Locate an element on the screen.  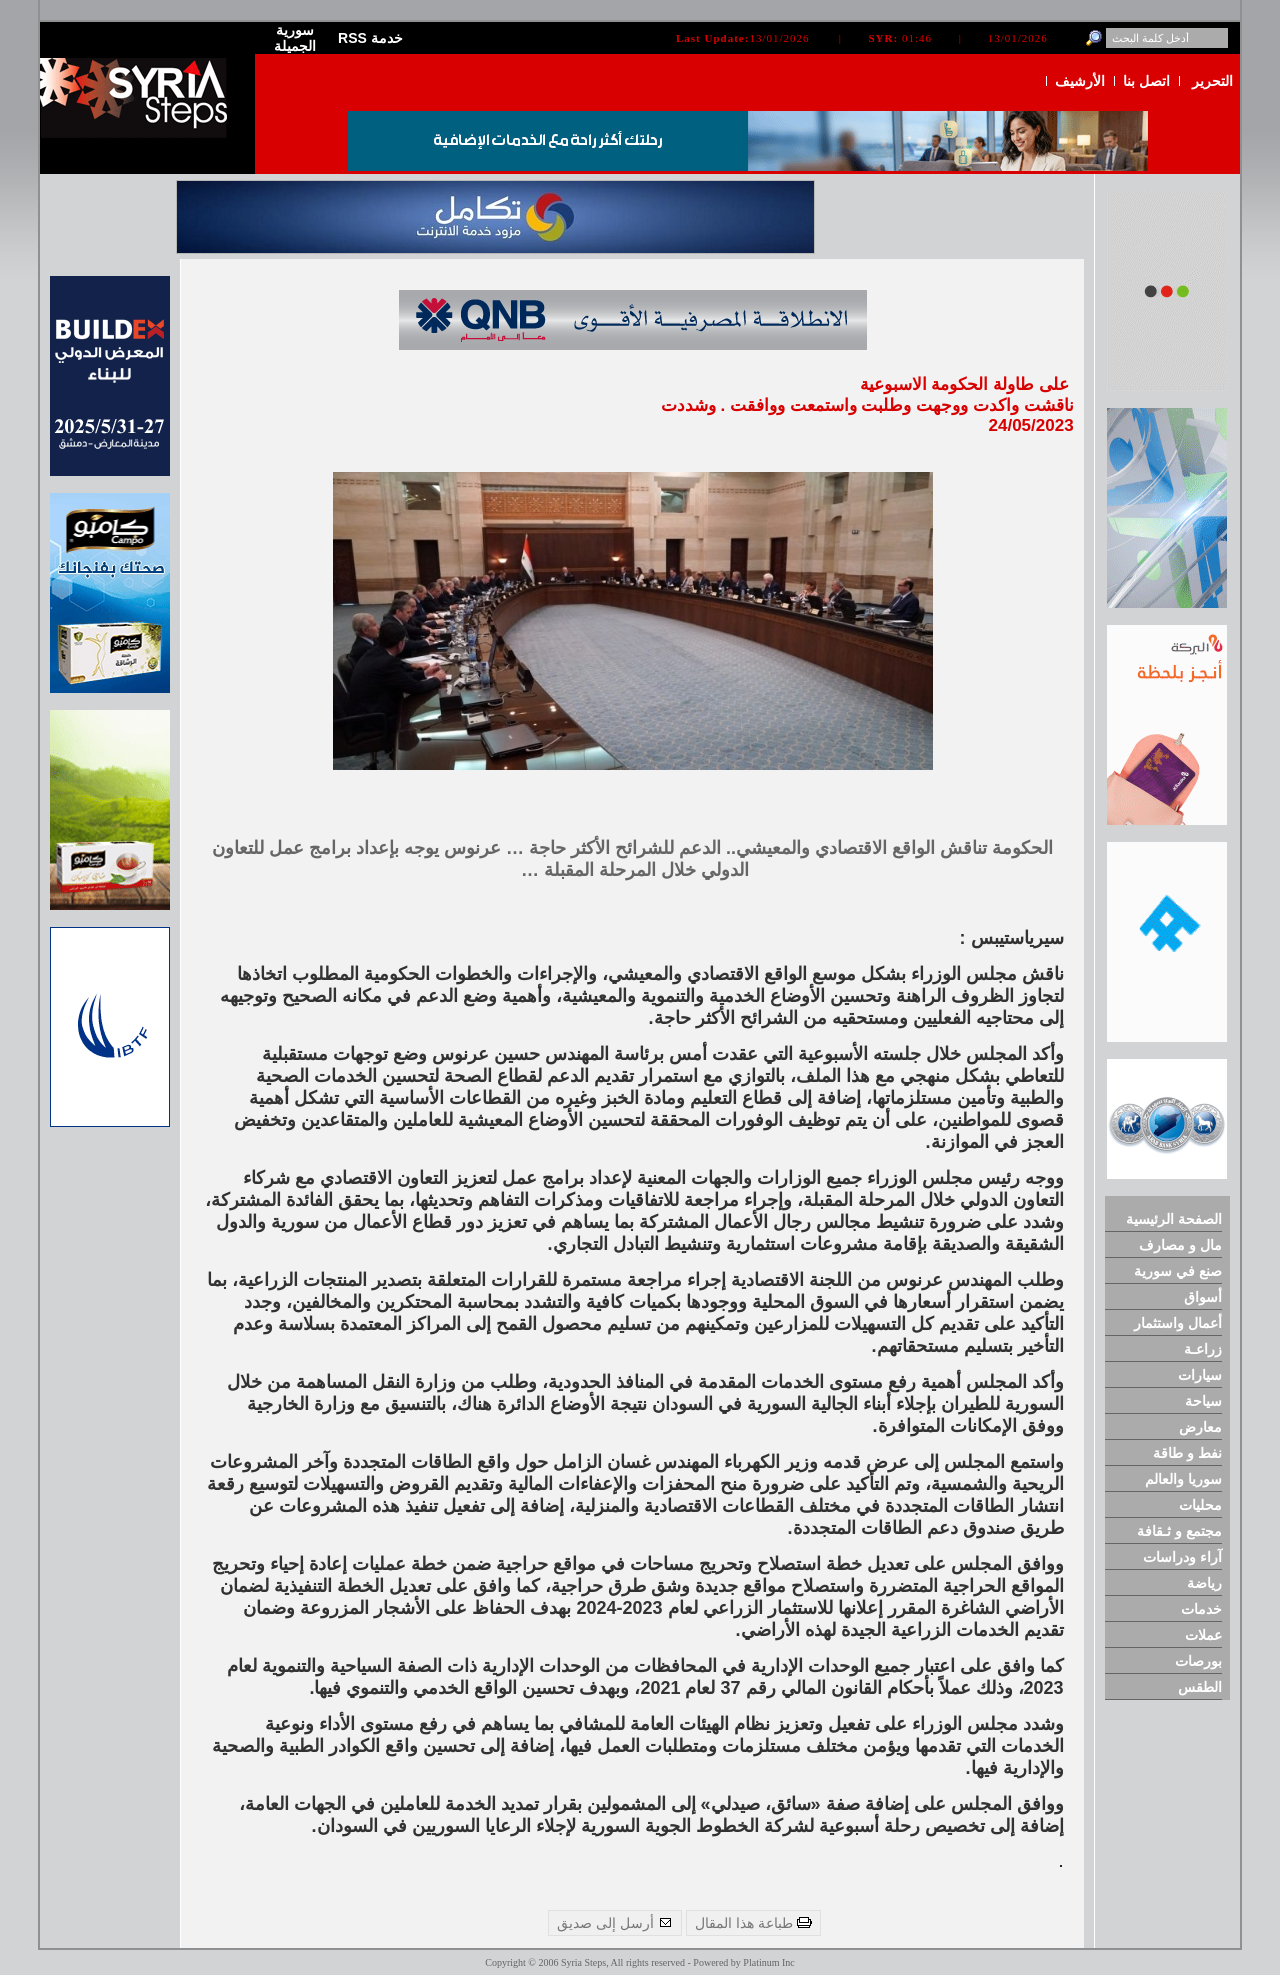
زراعـة is located at coordinates (1203, 1349).